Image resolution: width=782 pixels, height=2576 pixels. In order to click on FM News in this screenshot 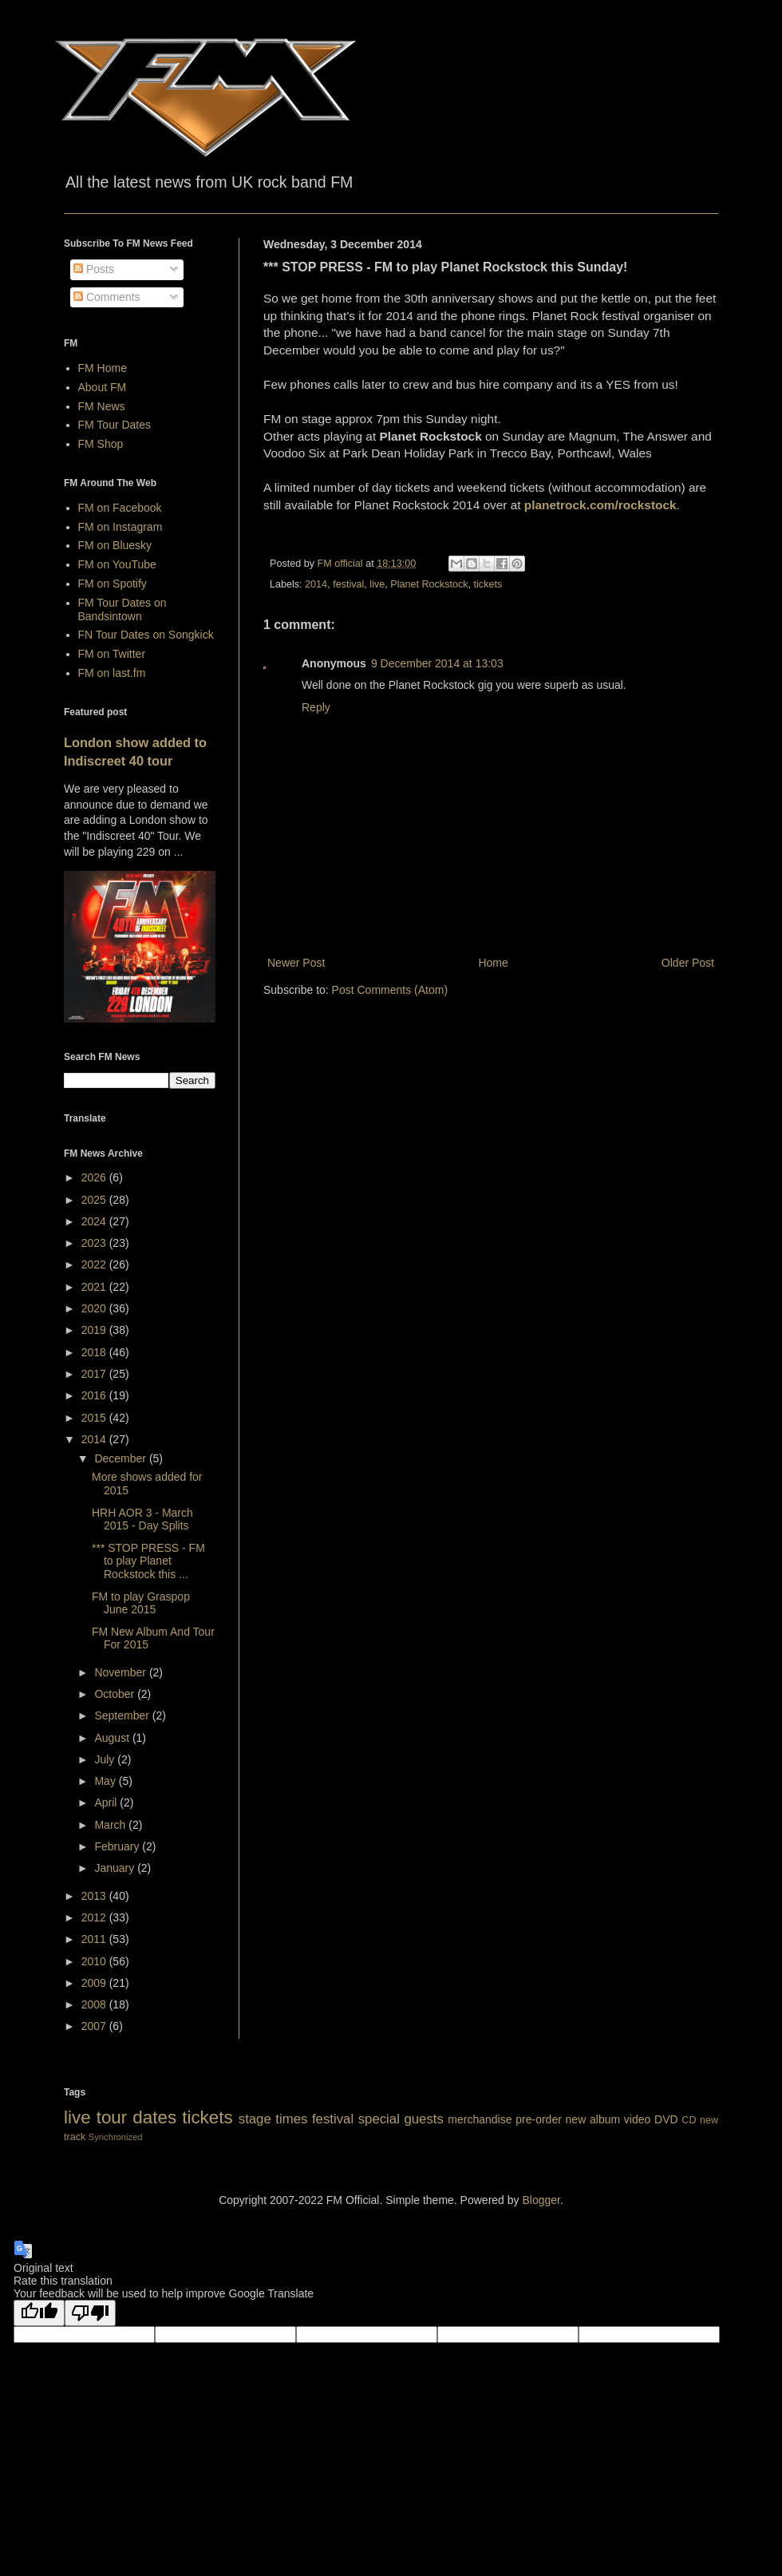, I will do `click(101, 406)`.